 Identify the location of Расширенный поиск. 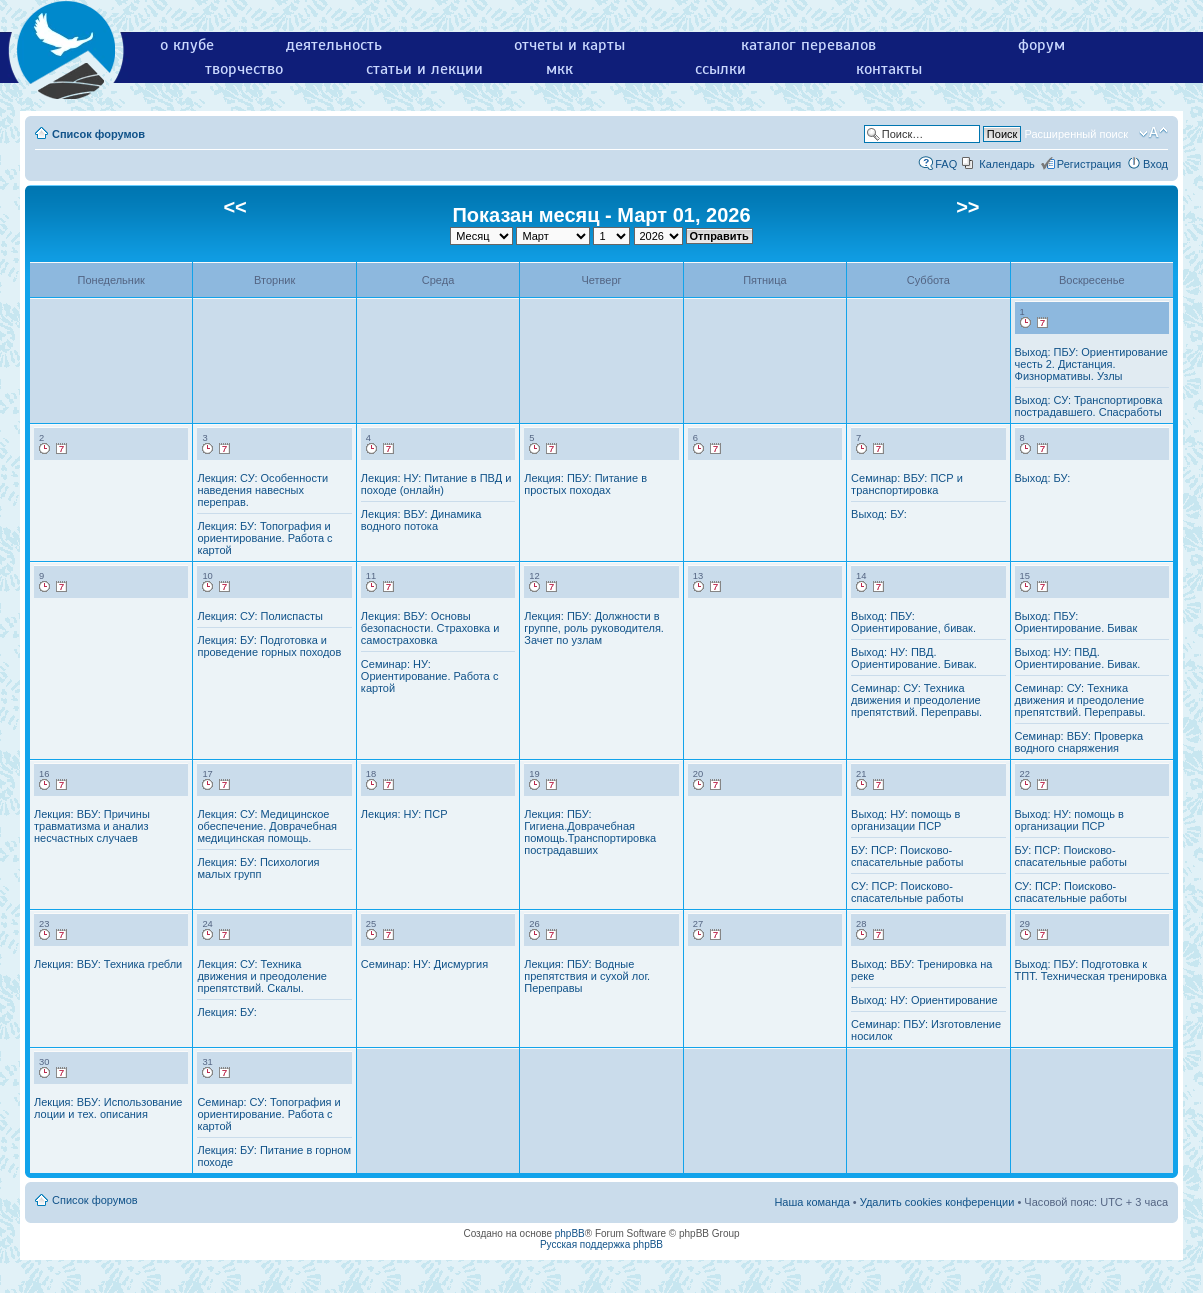
(1076, 134).